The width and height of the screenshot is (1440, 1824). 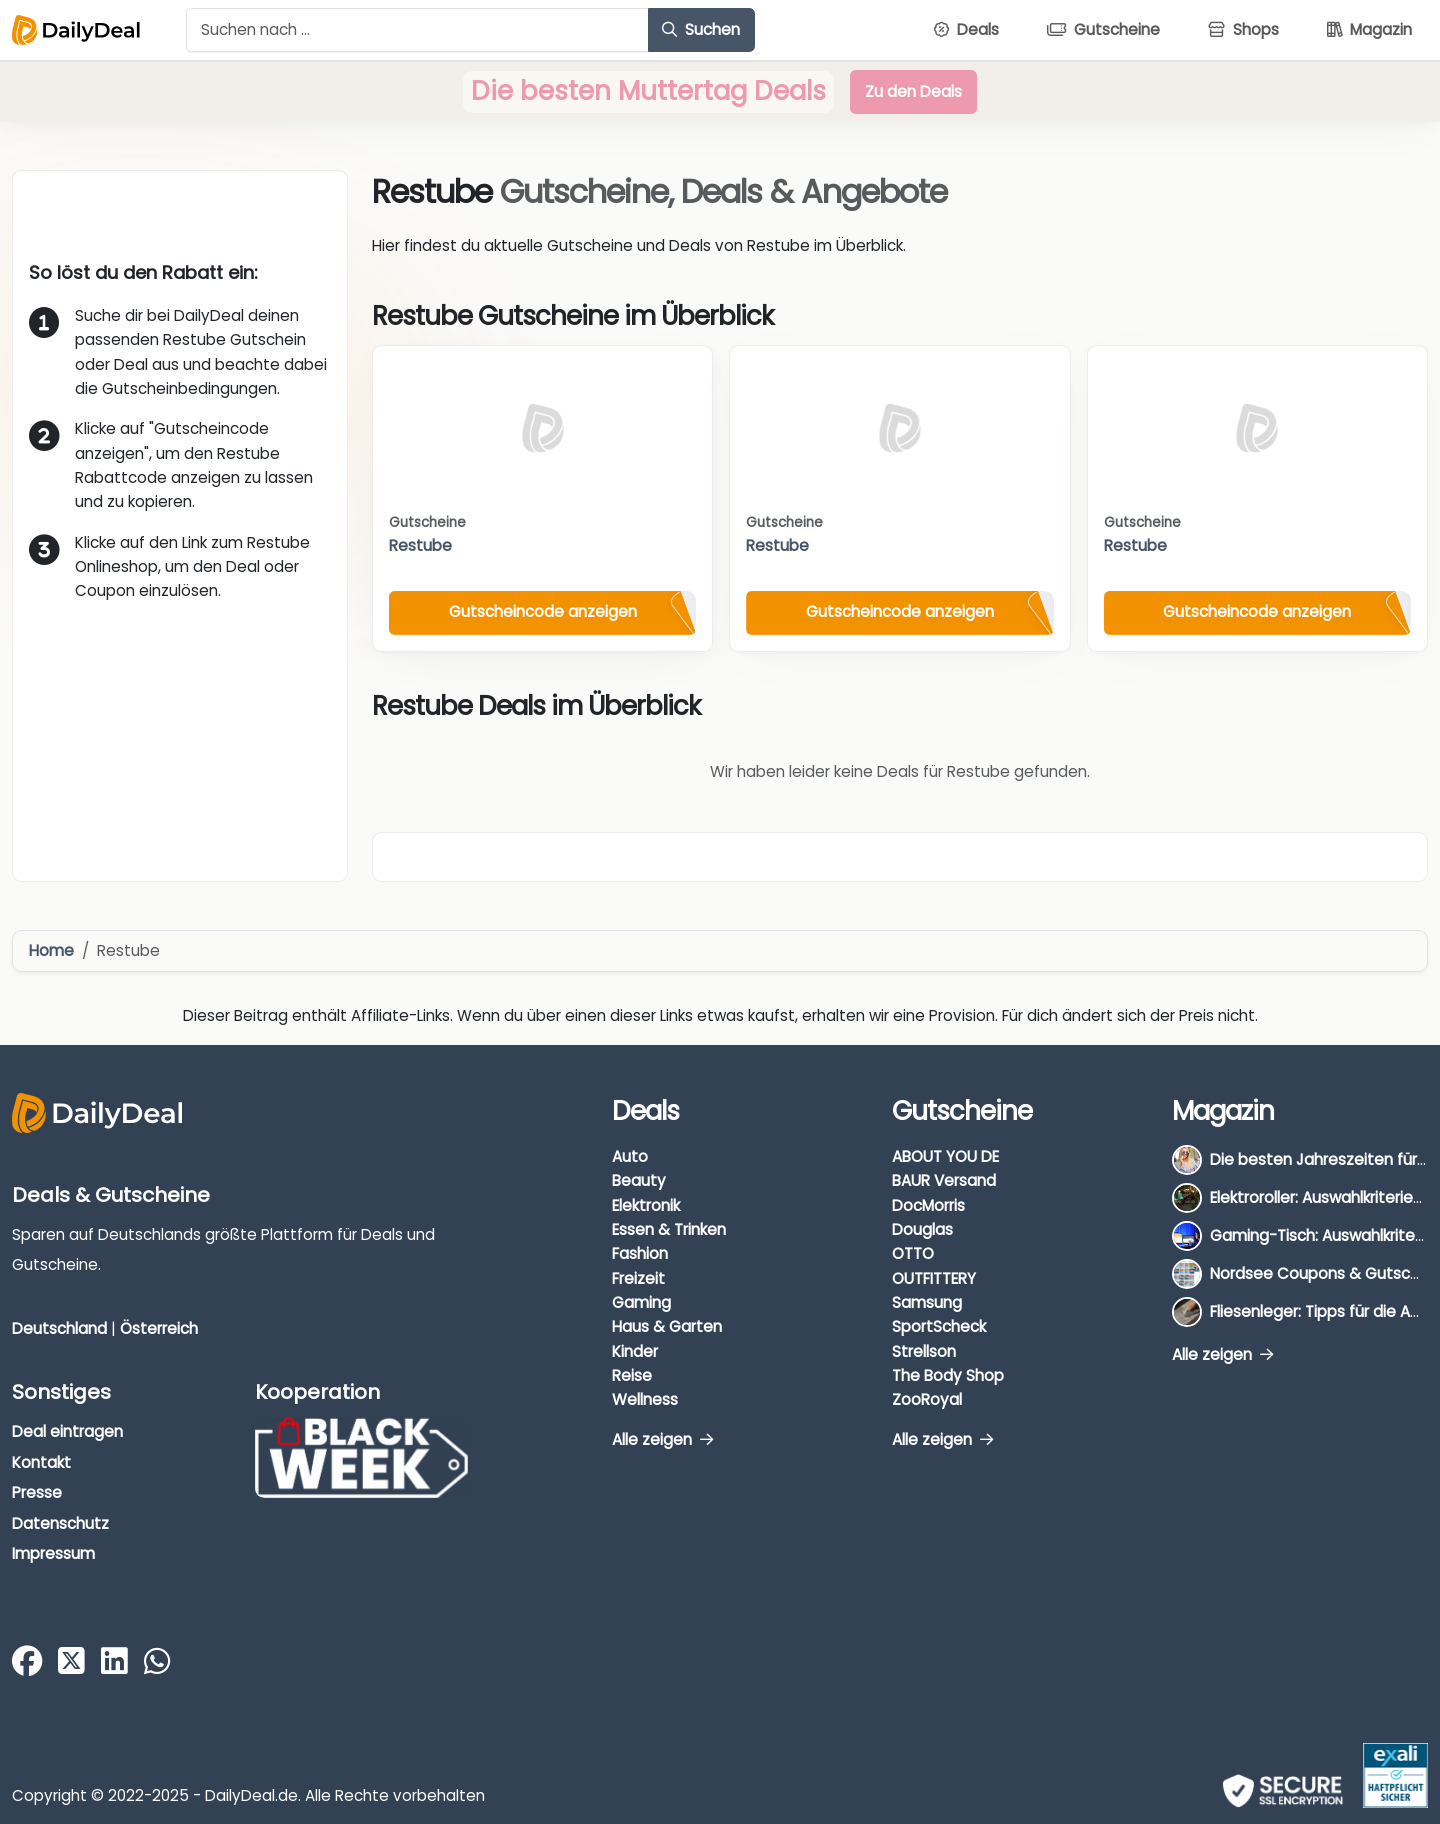 I want to click on Deutschland, so click(x=59, y=1328).